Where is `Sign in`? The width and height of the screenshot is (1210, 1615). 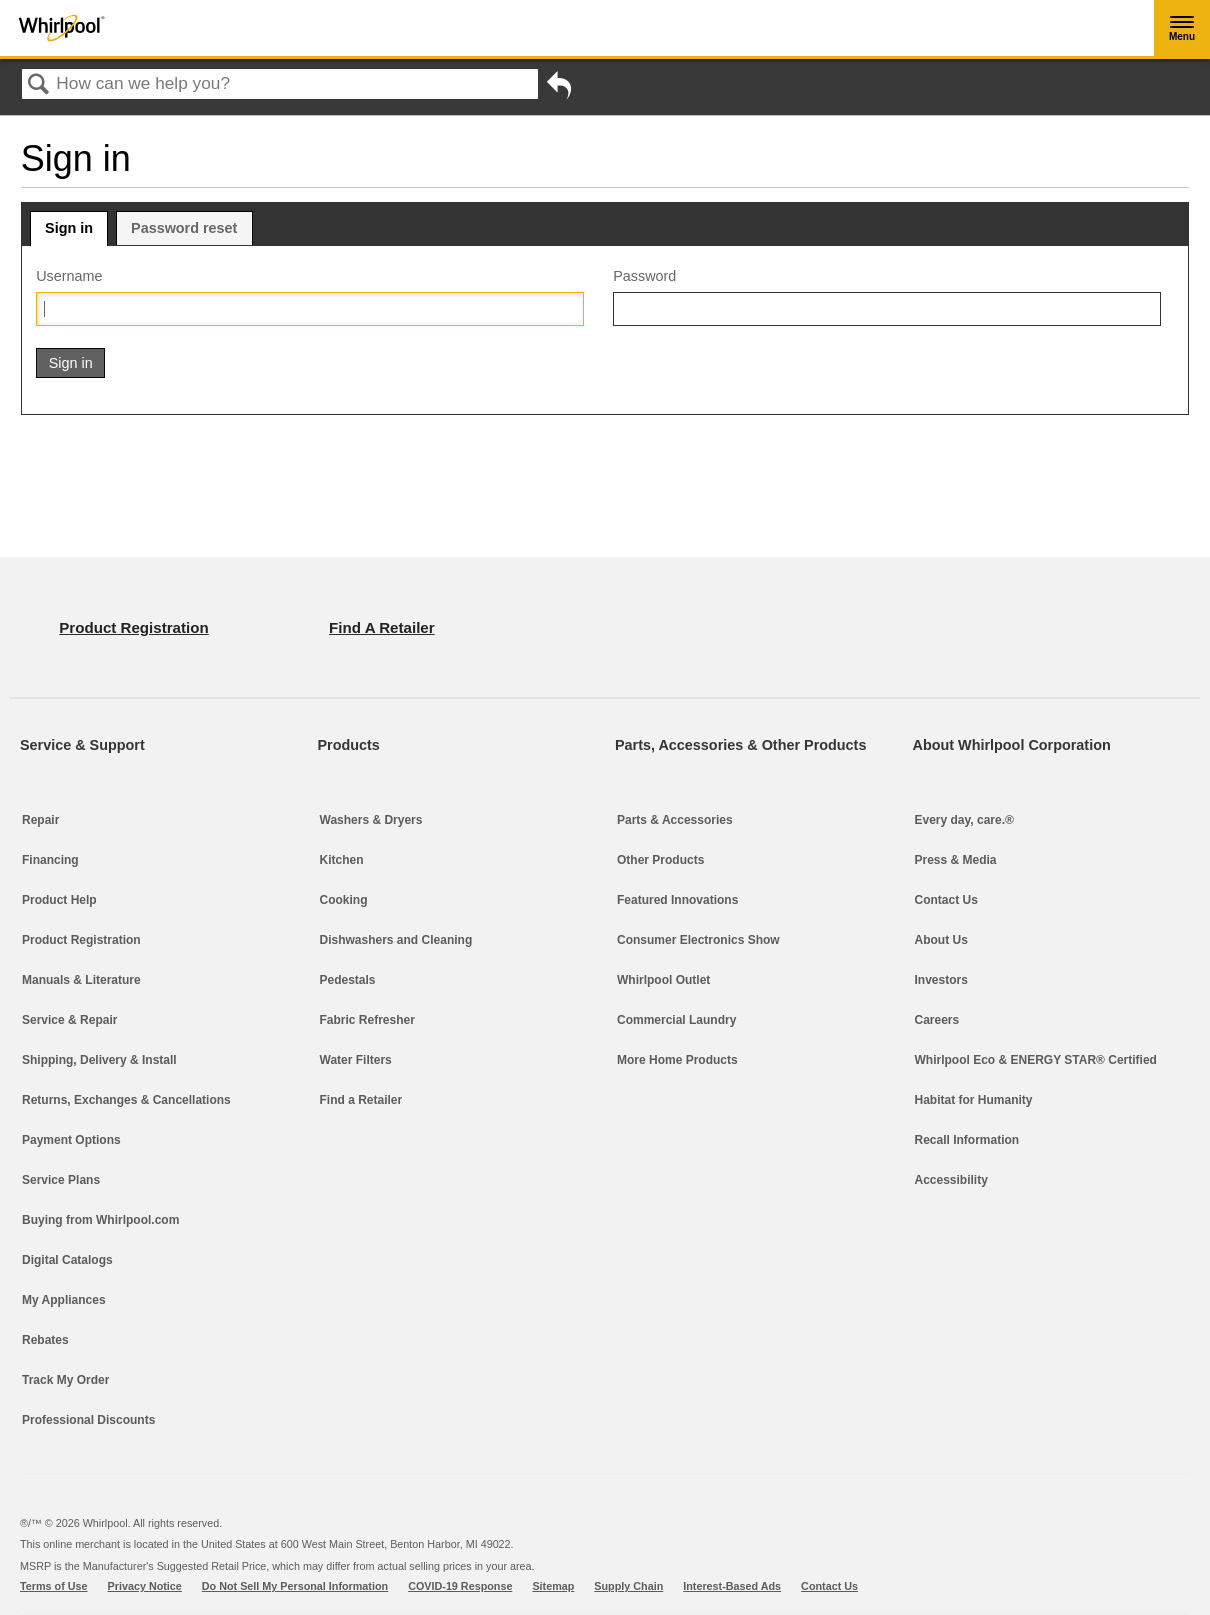 Sign in is located at coordinates (69, 228).